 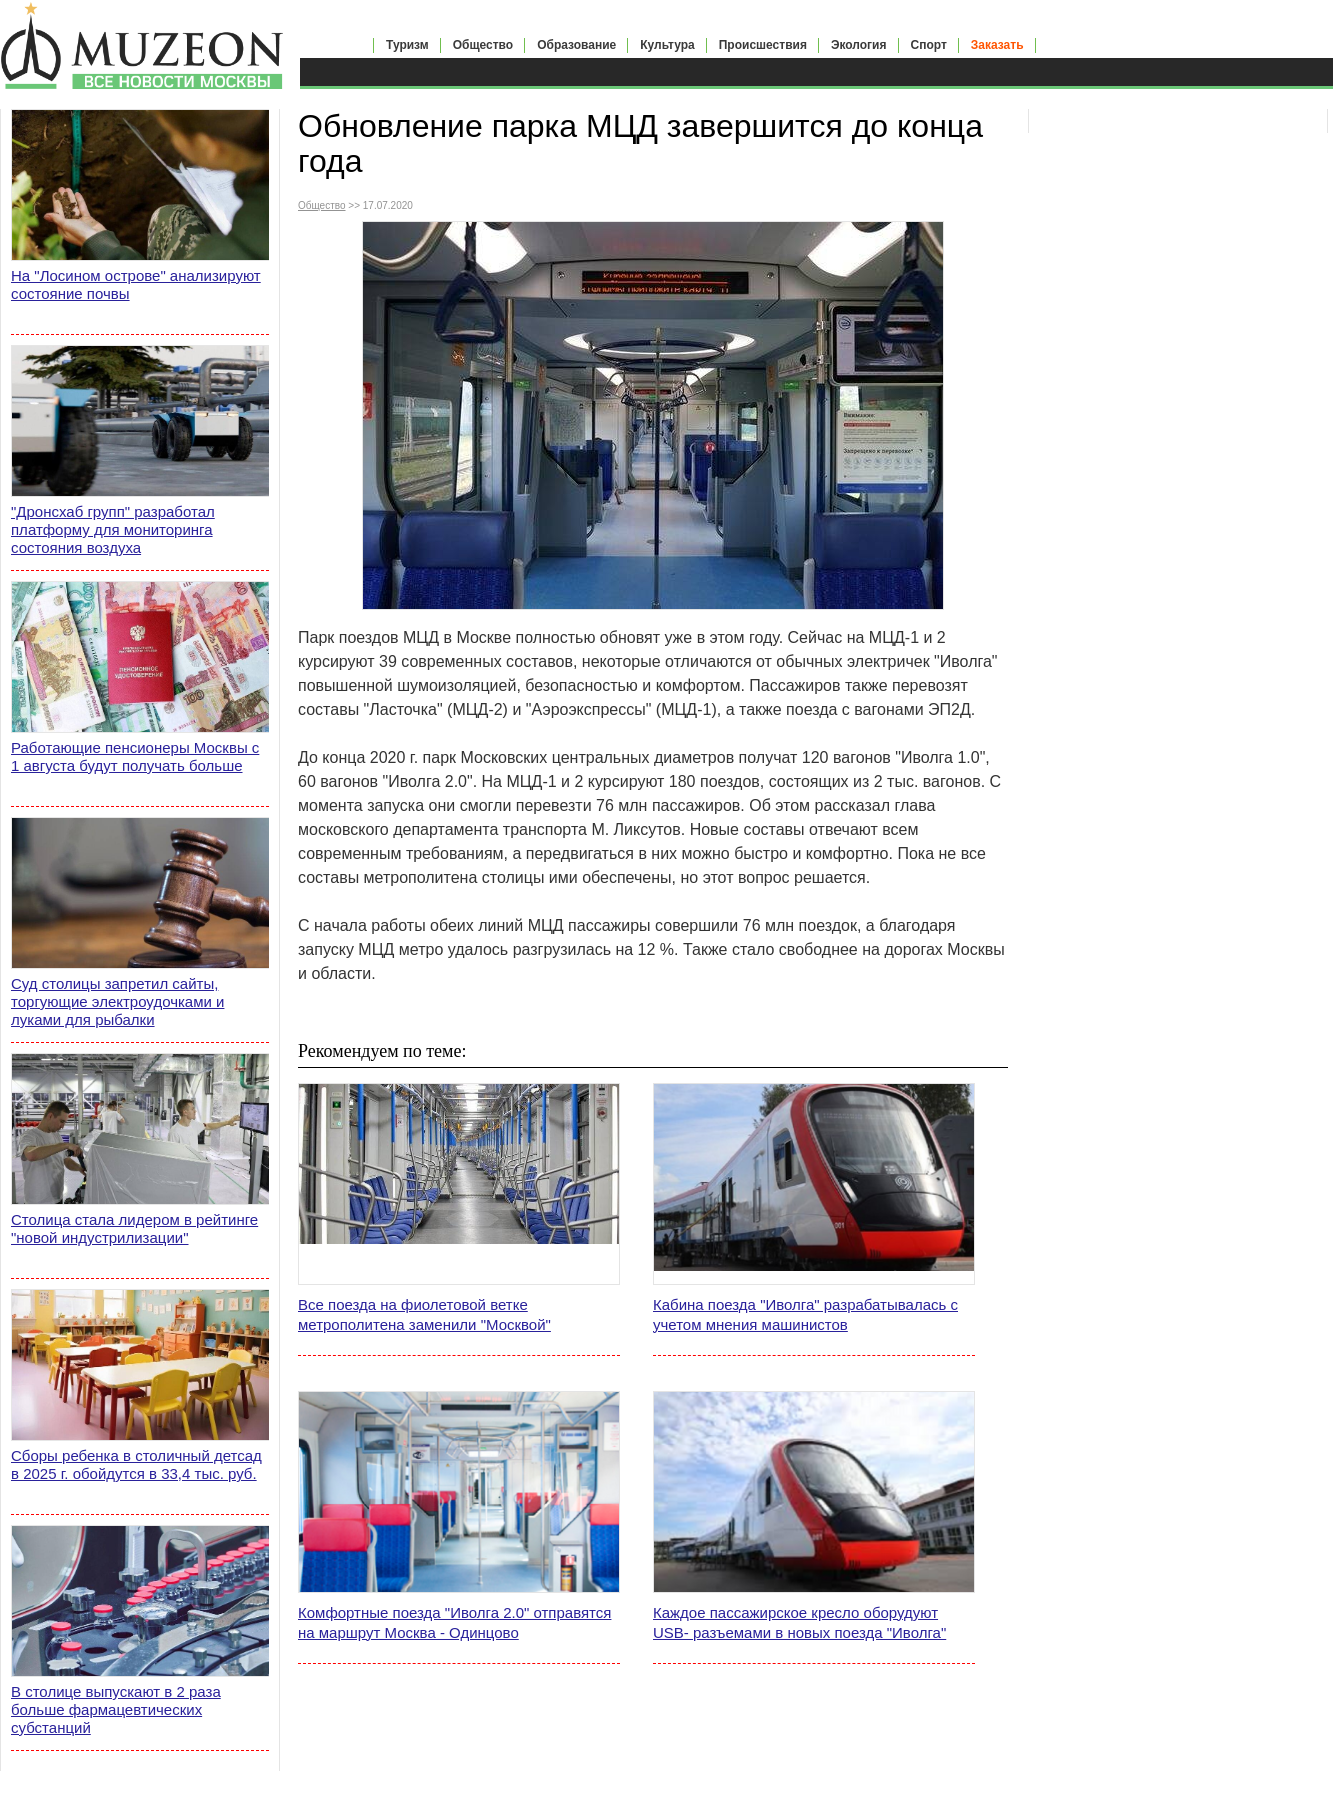 What do you see at coordinates (799, 1622) in the screenshot?
I see `Каждое пассажирское кресло оборудуют USB- разъемами в новых поезда "Иволга"` at bounding box center [799, 1622].